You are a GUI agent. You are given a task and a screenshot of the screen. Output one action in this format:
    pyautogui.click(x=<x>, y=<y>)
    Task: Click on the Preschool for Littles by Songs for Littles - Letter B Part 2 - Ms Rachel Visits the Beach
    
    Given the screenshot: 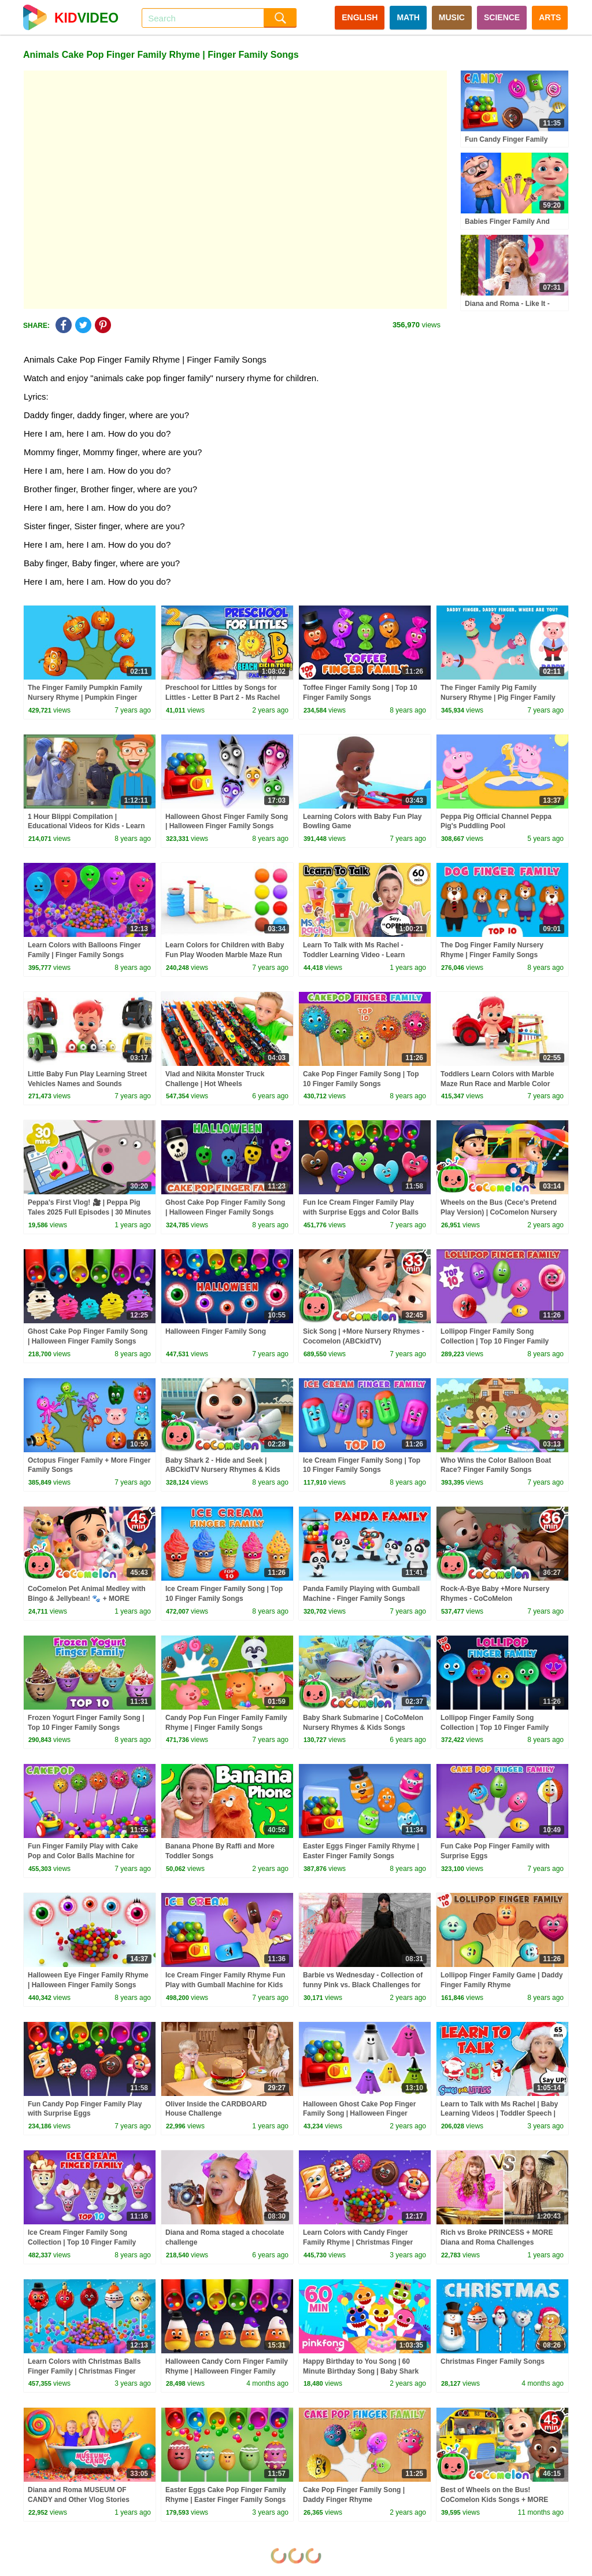 What is the action you would take?
    pyautogui.click(x=222, y=697)
    